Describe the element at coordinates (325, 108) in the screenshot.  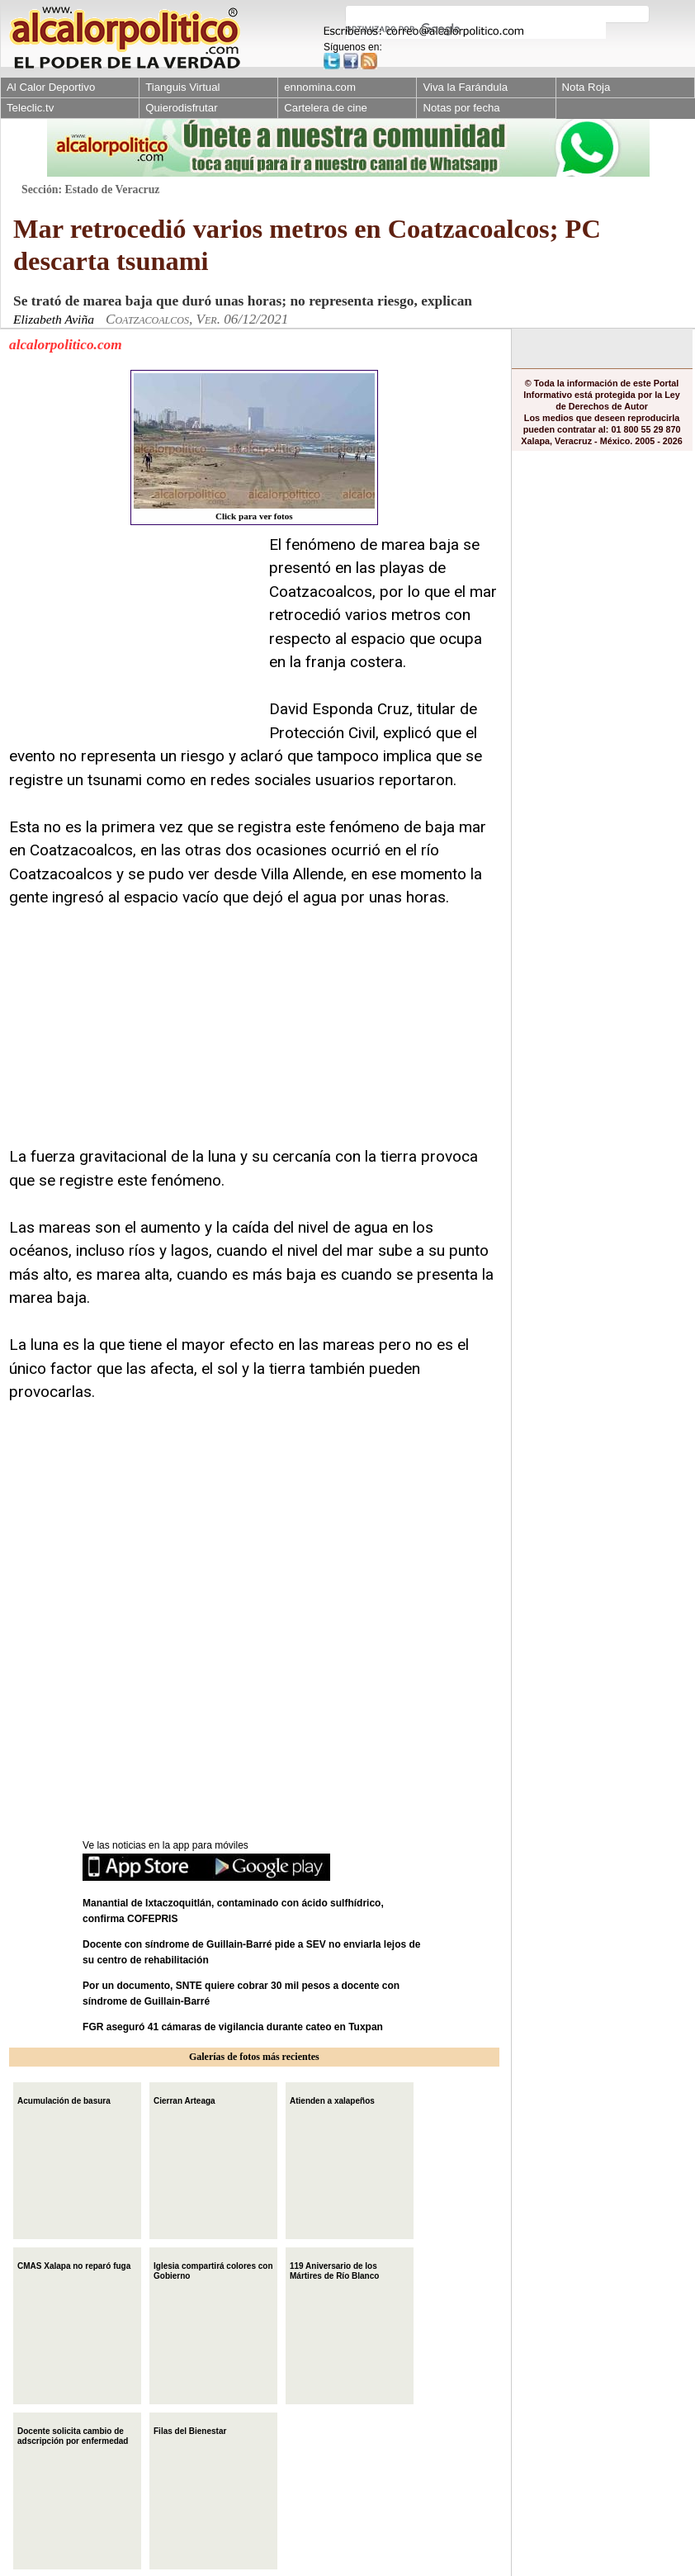
I see `Cartelera de cine` at that location.